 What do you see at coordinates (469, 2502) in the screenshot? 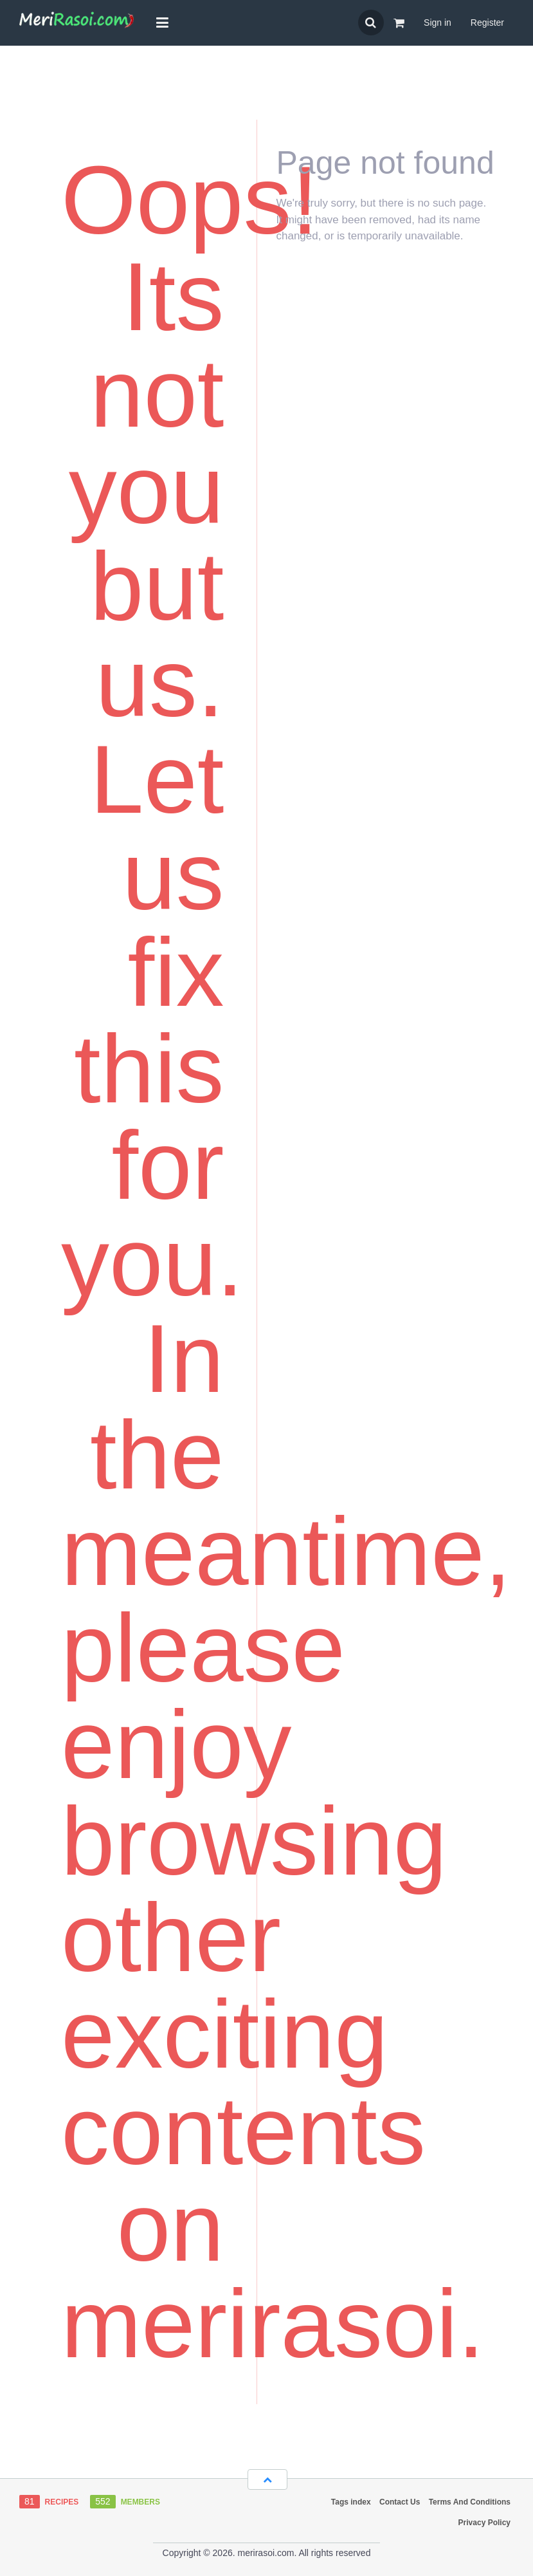
I see `Terms And Conditions` at bounding box center [469, 2502].